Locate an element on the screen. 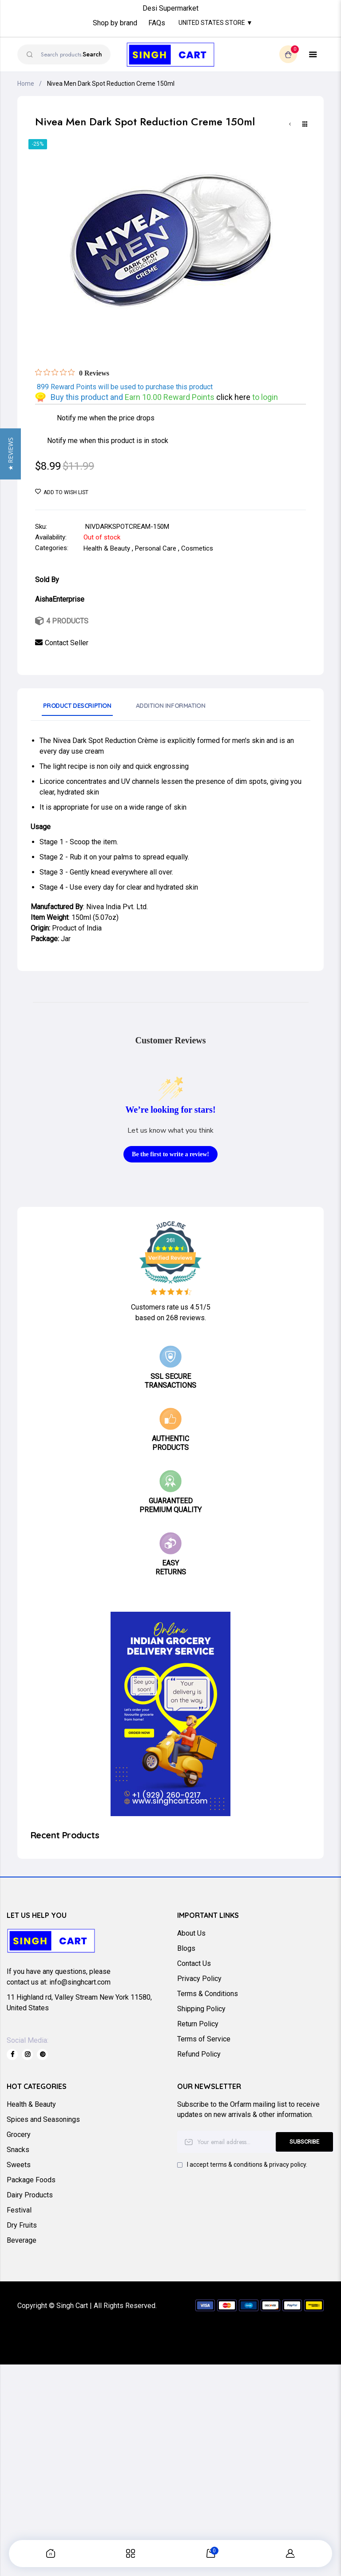 This screenshot has width=341, height=2576. Terms & Conditions is located at coordinates (207, 1993).